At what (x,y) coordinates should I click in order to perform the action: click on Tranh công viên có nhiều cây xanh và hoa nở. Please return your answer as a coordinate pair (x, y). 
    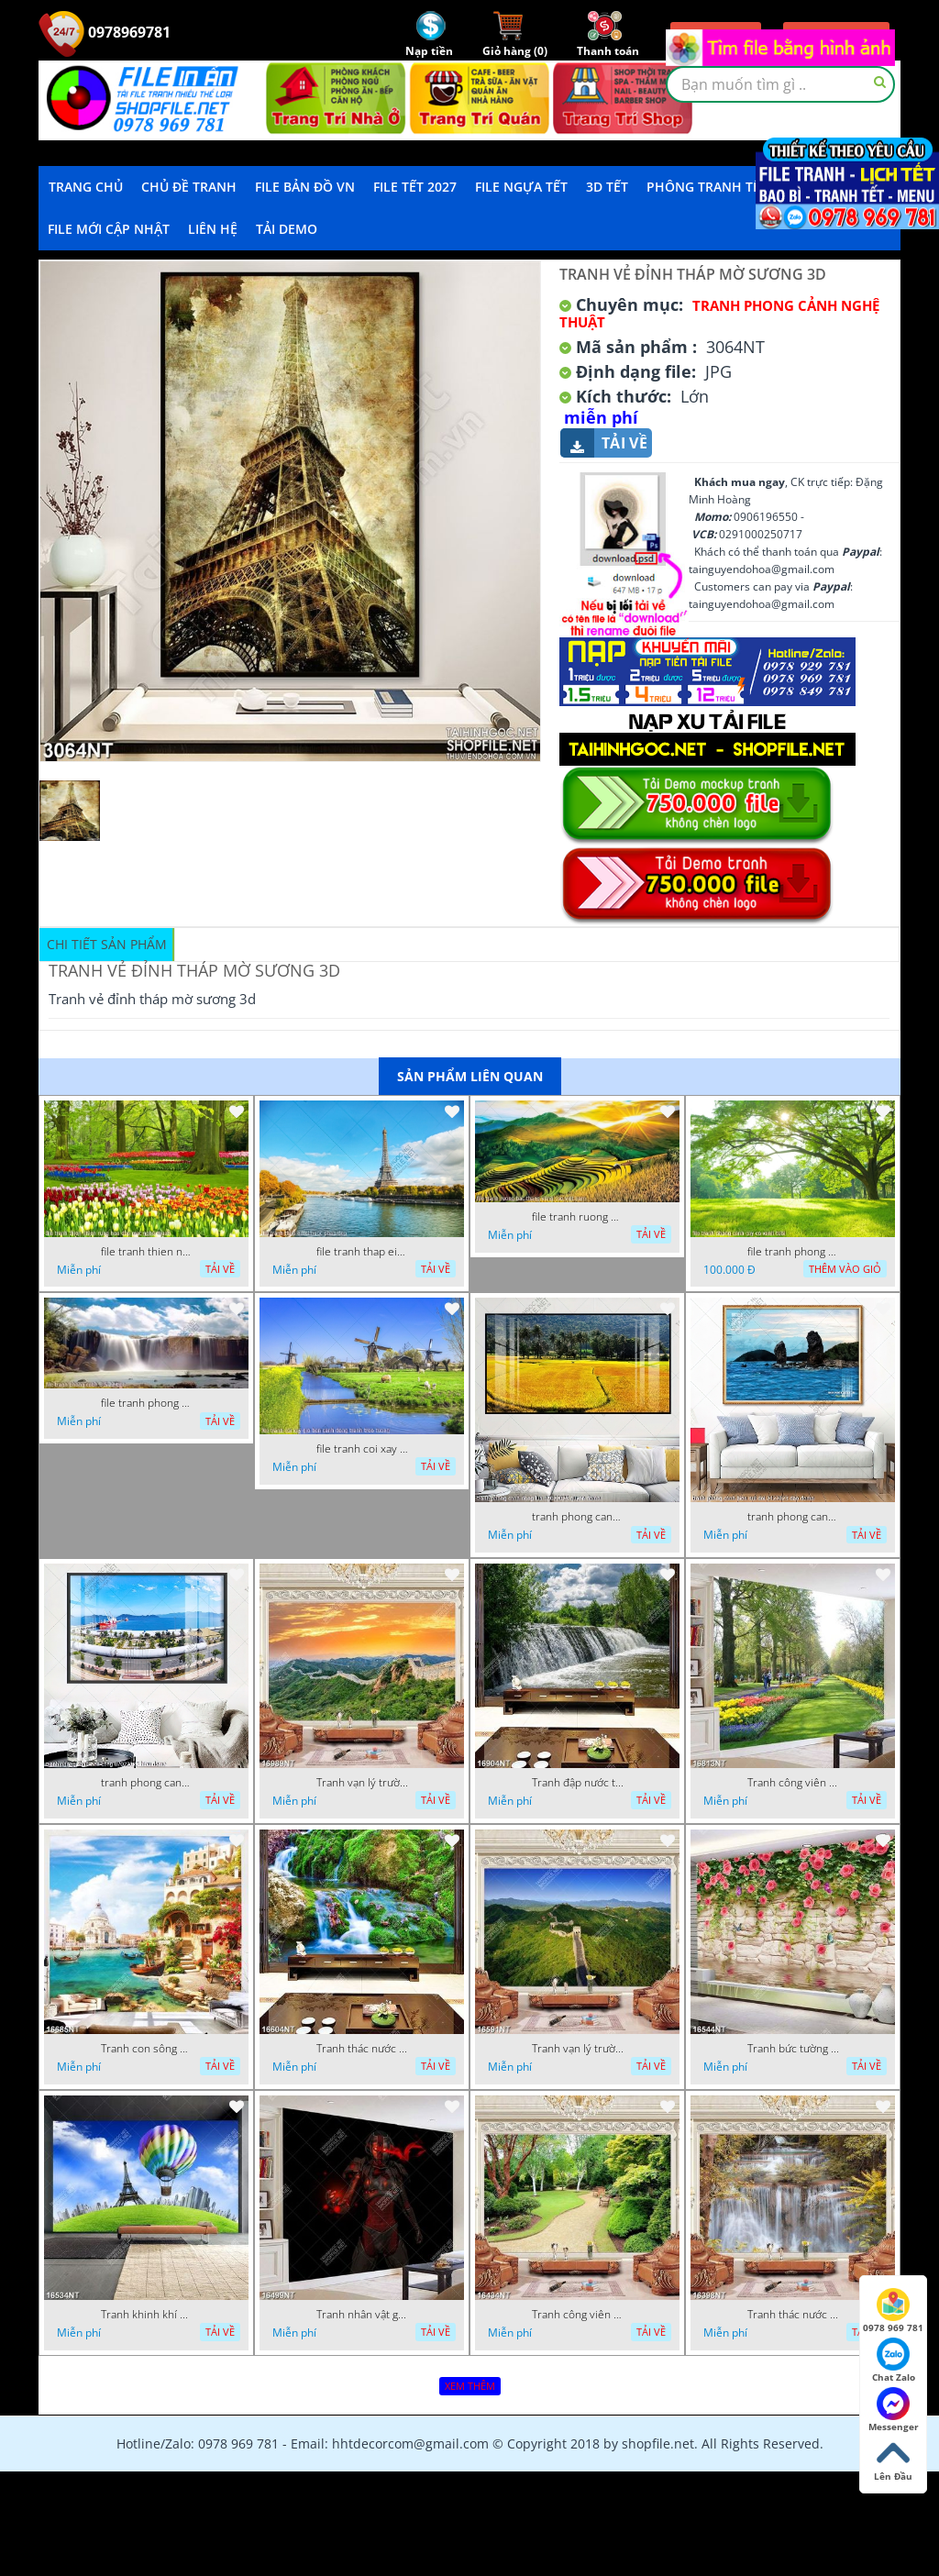
    Looking at the image, I should click on (793, 1782).